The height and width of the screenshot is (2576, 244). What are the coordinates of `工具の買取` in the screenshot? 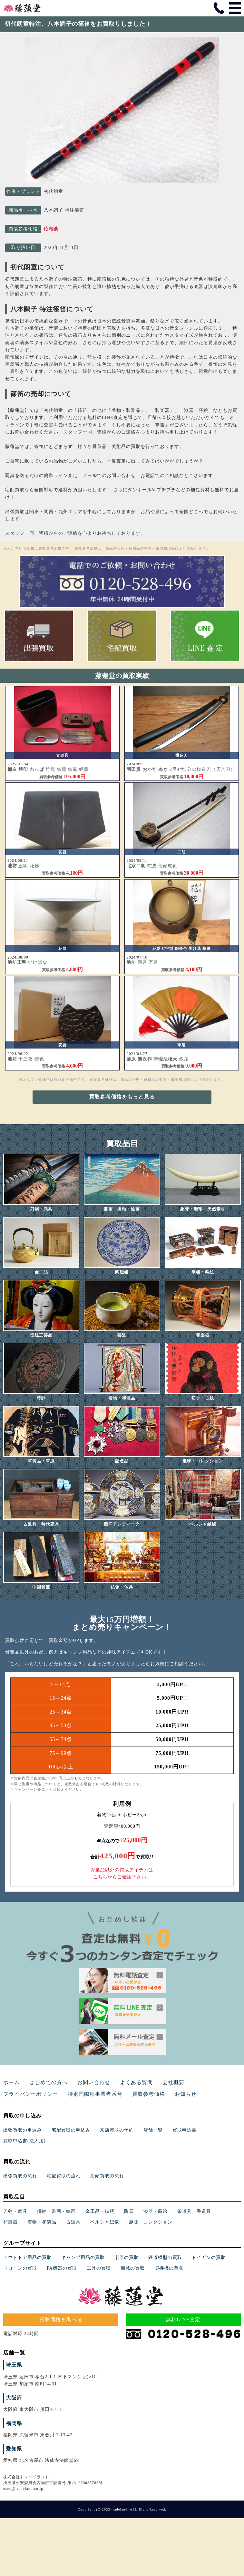 It's located at (99, 2268).